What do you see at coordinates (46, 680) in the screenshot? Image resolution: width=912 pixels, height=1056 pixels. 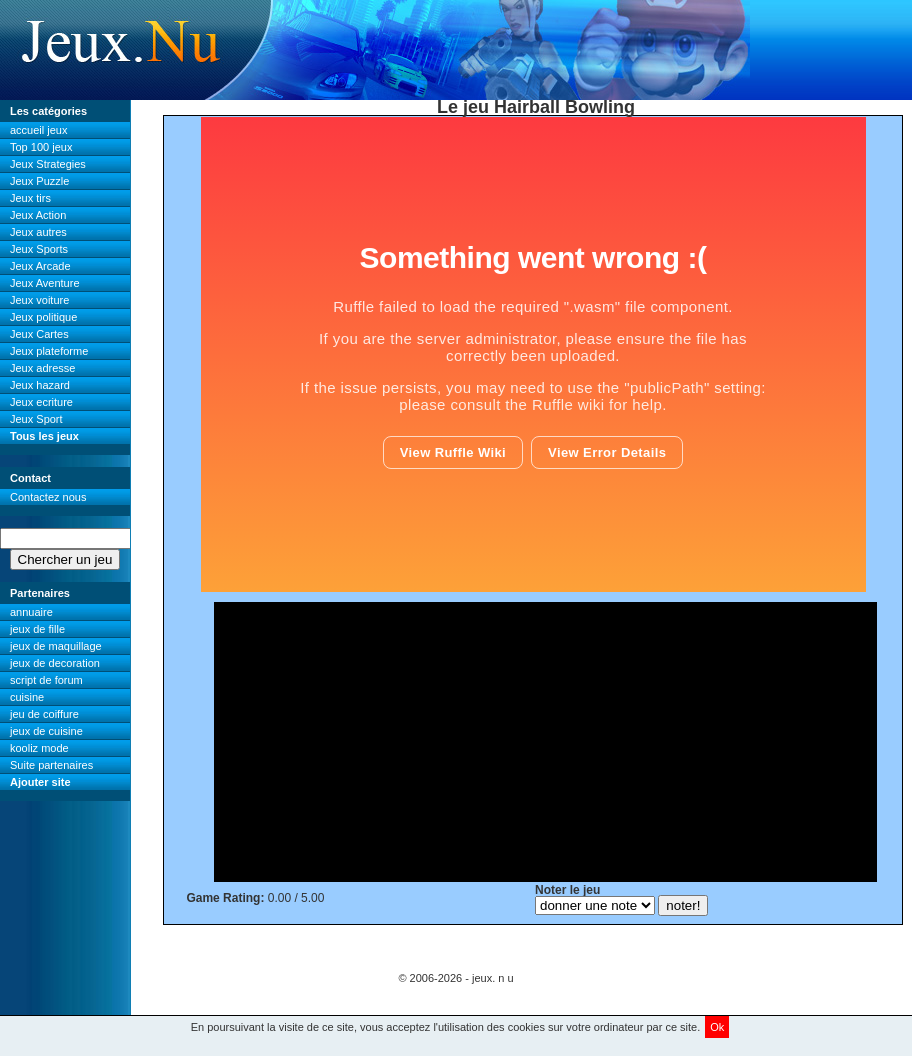 I see `script de forum` at bounding box center [46, 680].